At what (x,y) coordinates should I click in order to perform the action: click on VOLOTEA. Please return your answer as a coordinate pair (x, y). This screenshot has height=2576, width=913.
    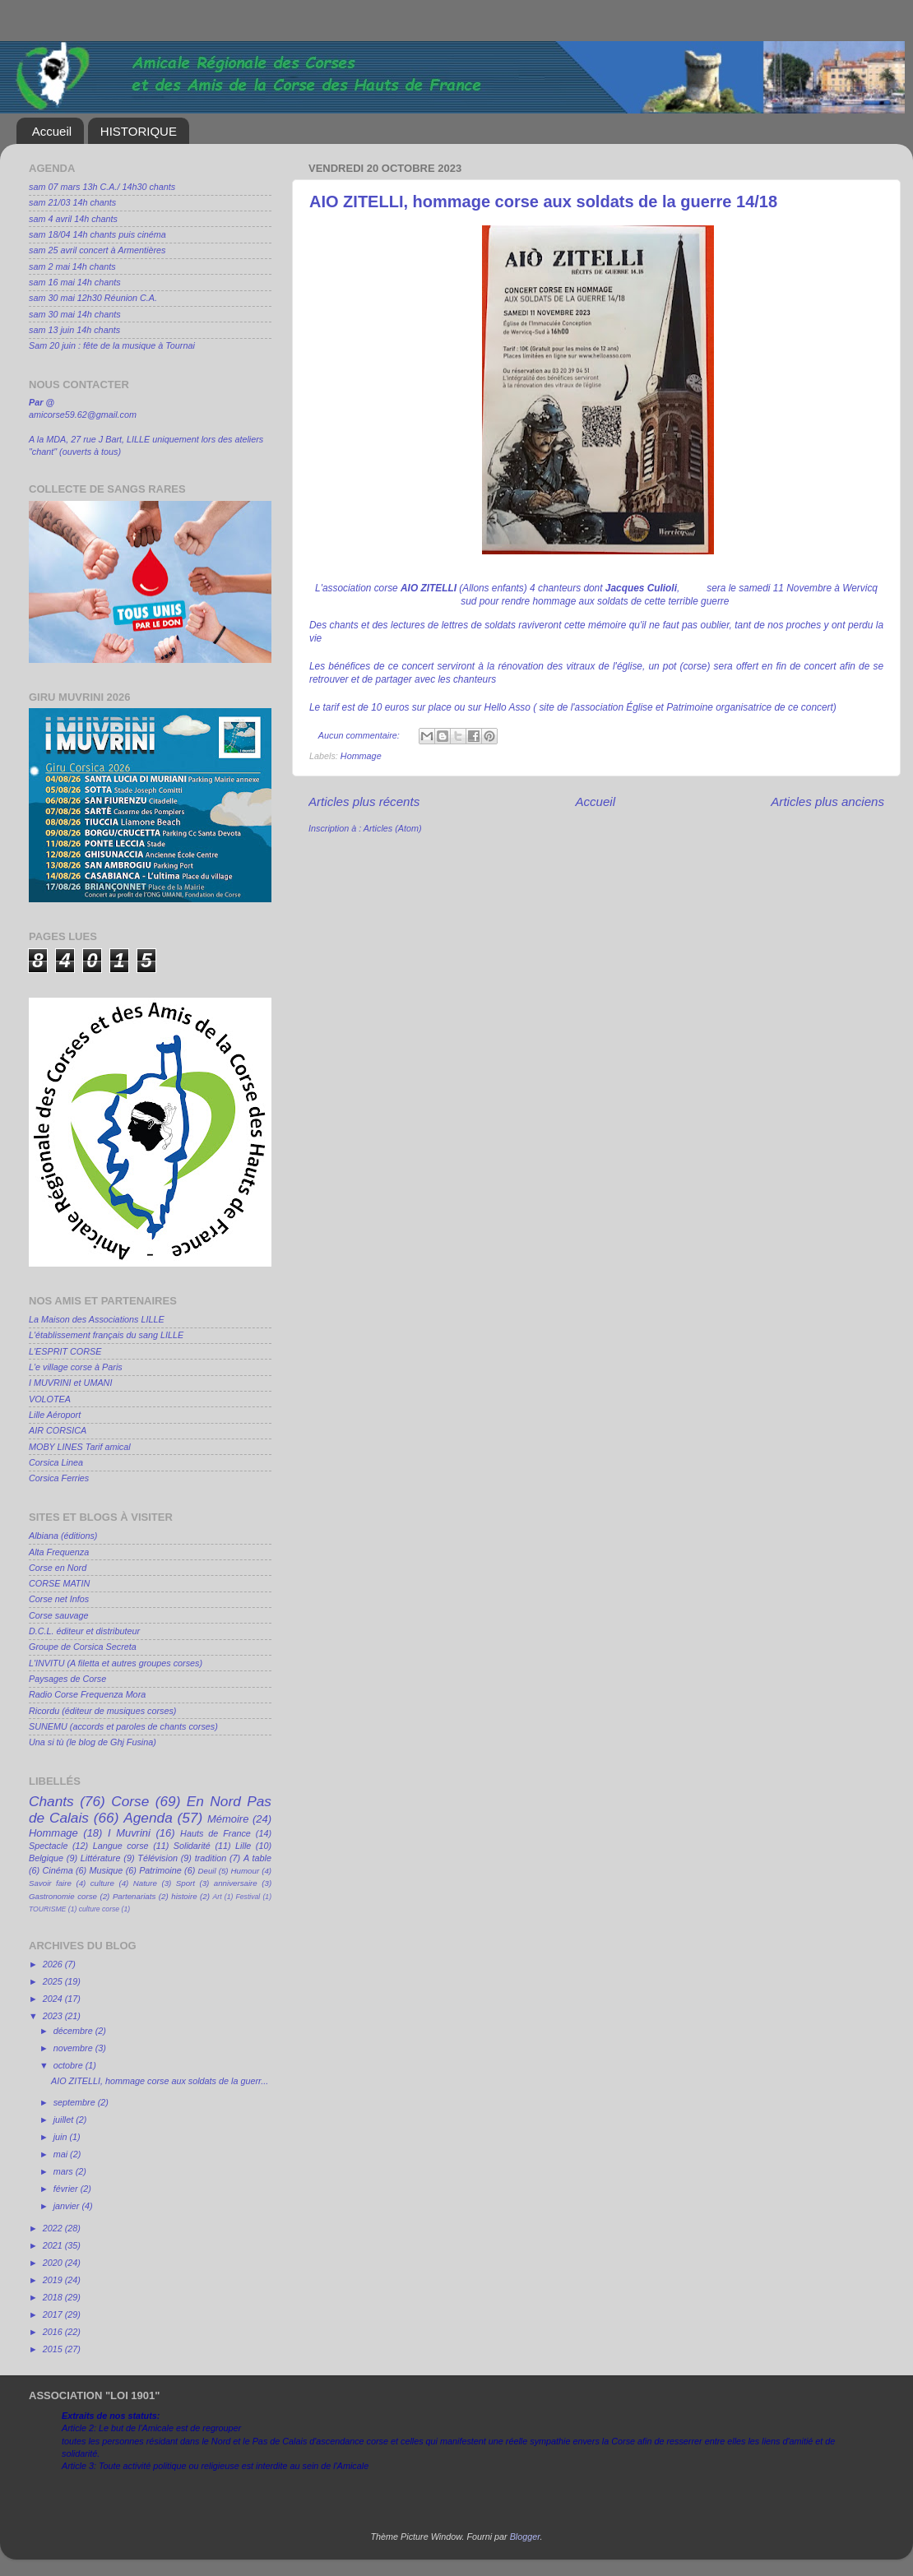
    Looking at the image, I should click on (50, 1399).